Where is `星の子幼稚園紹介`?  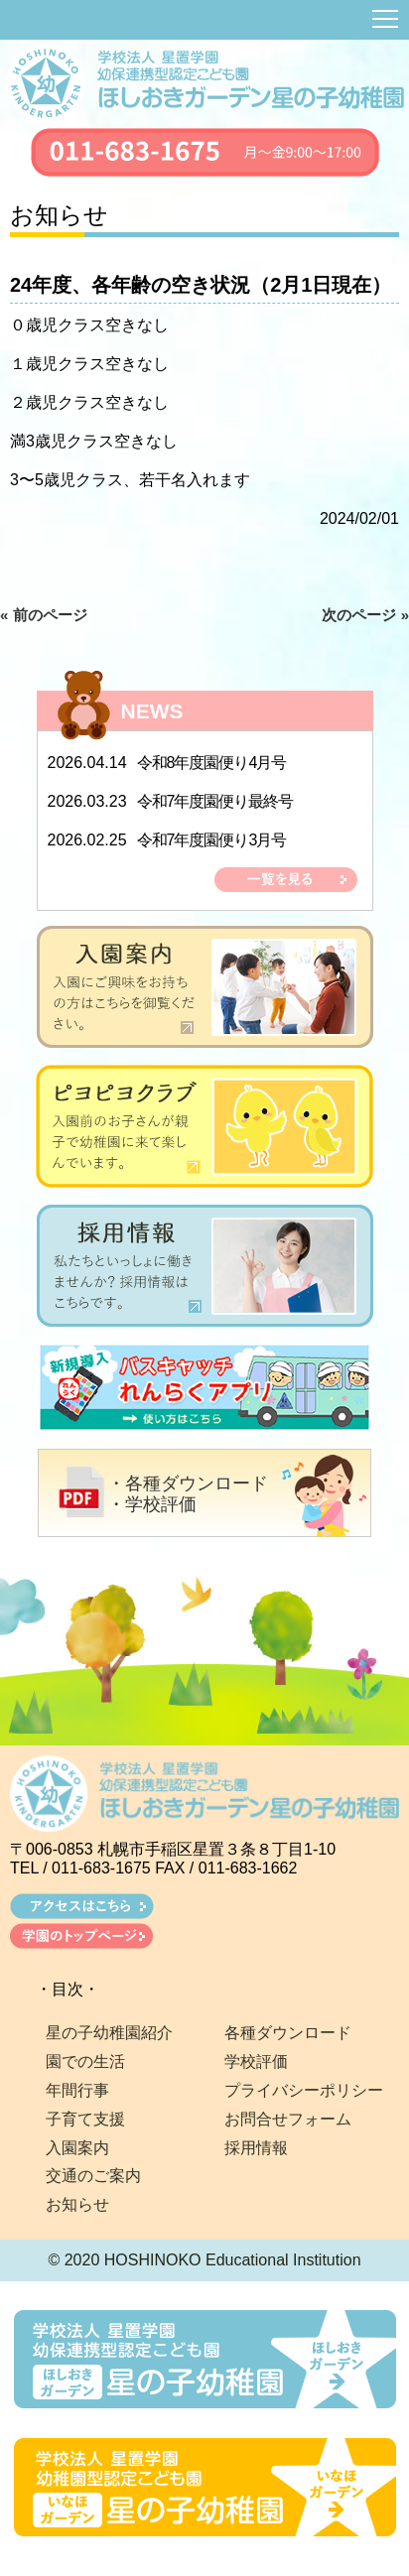
星の子幼稚園紹介 is located at coordinates (109, 2032).